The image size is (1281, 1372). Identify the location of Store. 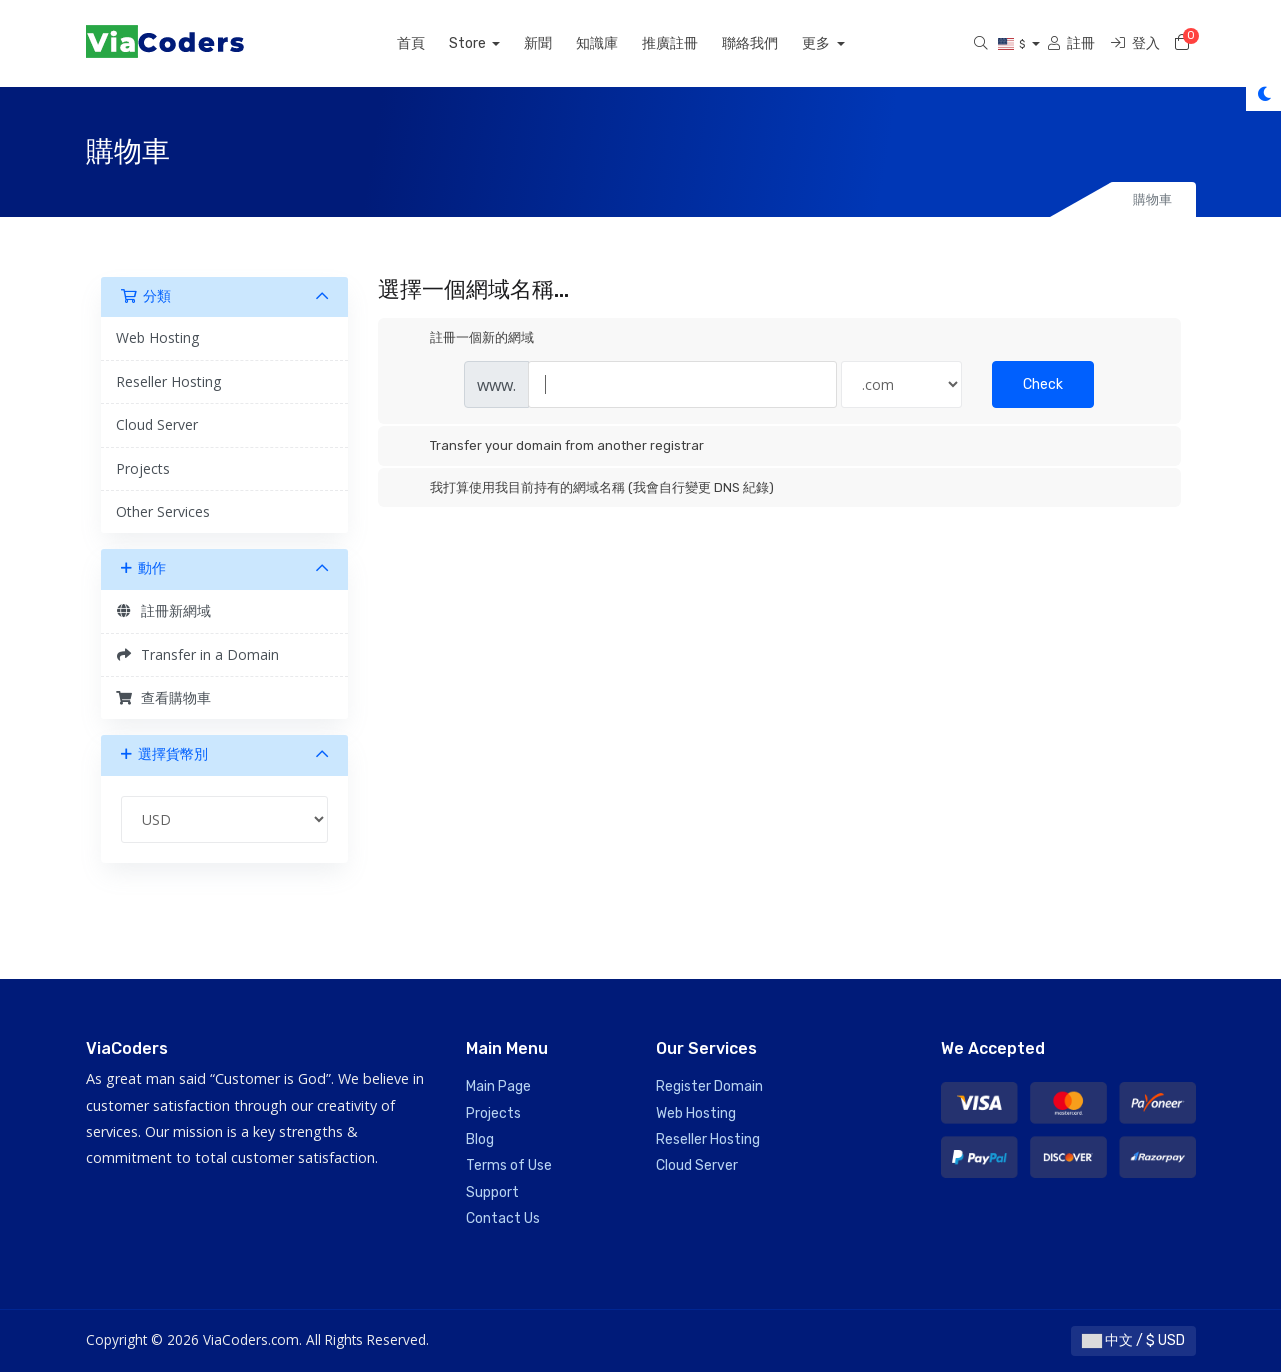
(490, 43).